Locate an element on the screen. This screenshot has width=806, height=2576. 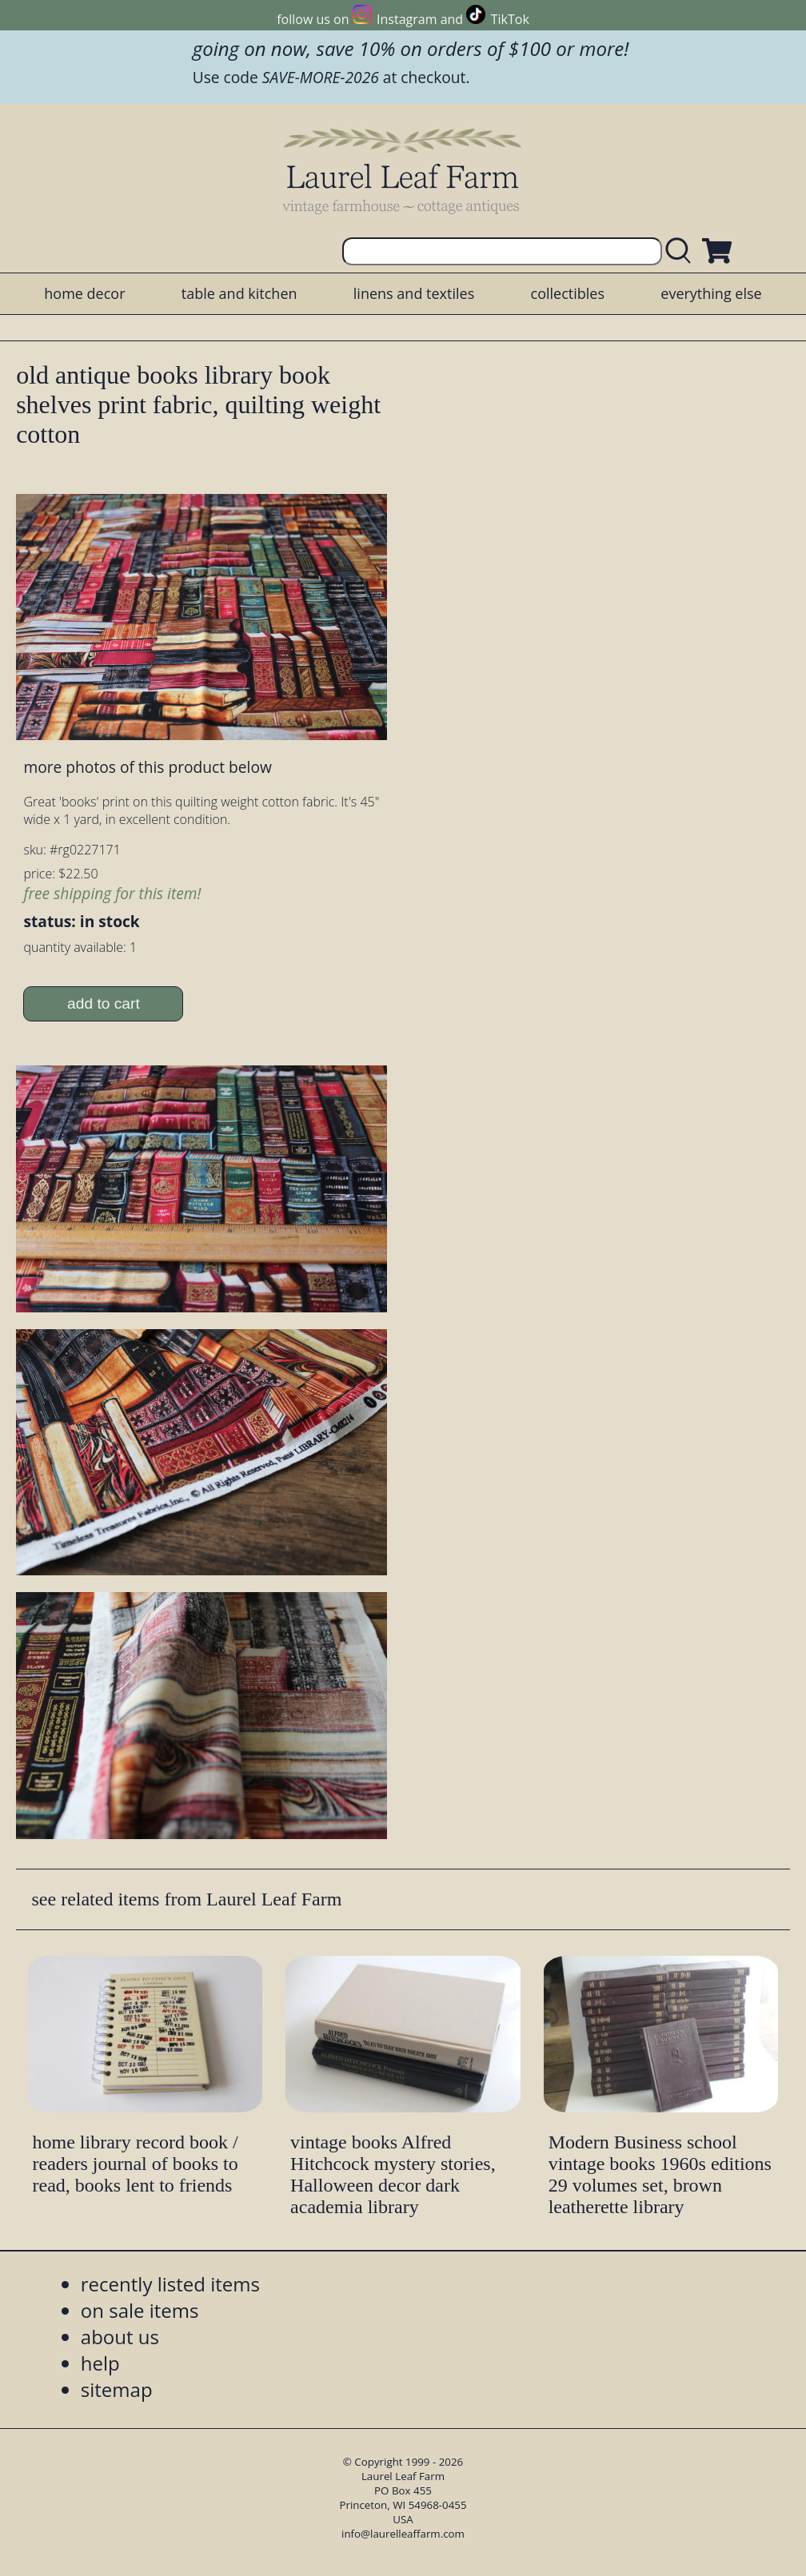
help is located at coordinates (100, 2363).